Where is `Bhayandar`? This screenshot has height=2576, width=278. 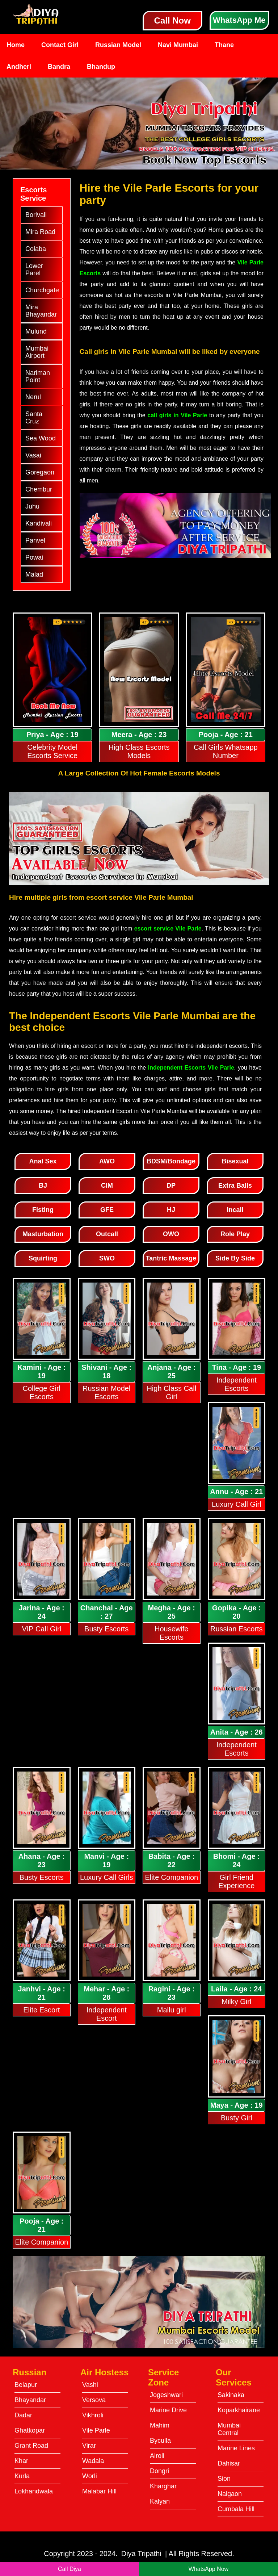
Bhayandar is located at coordinates (30, 2400).